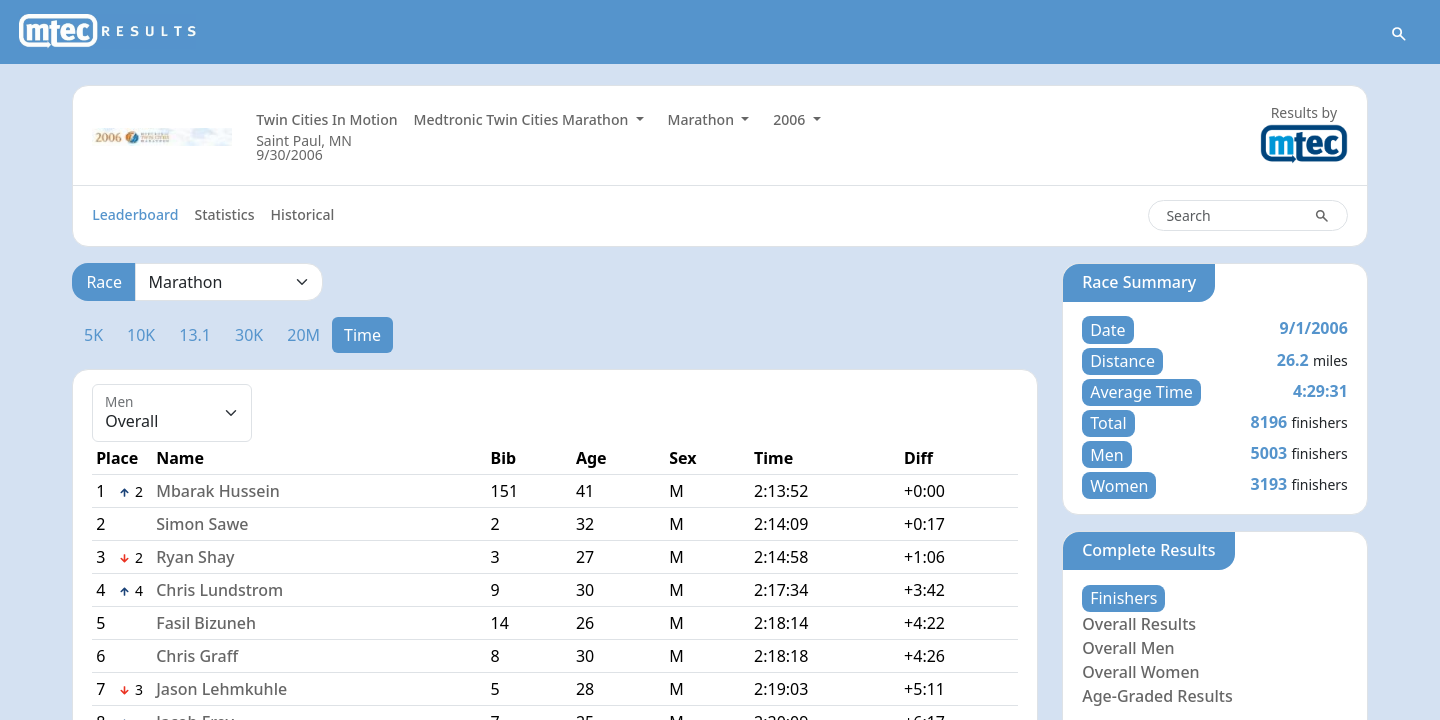  I want to click on Historical, so click(303, 217).